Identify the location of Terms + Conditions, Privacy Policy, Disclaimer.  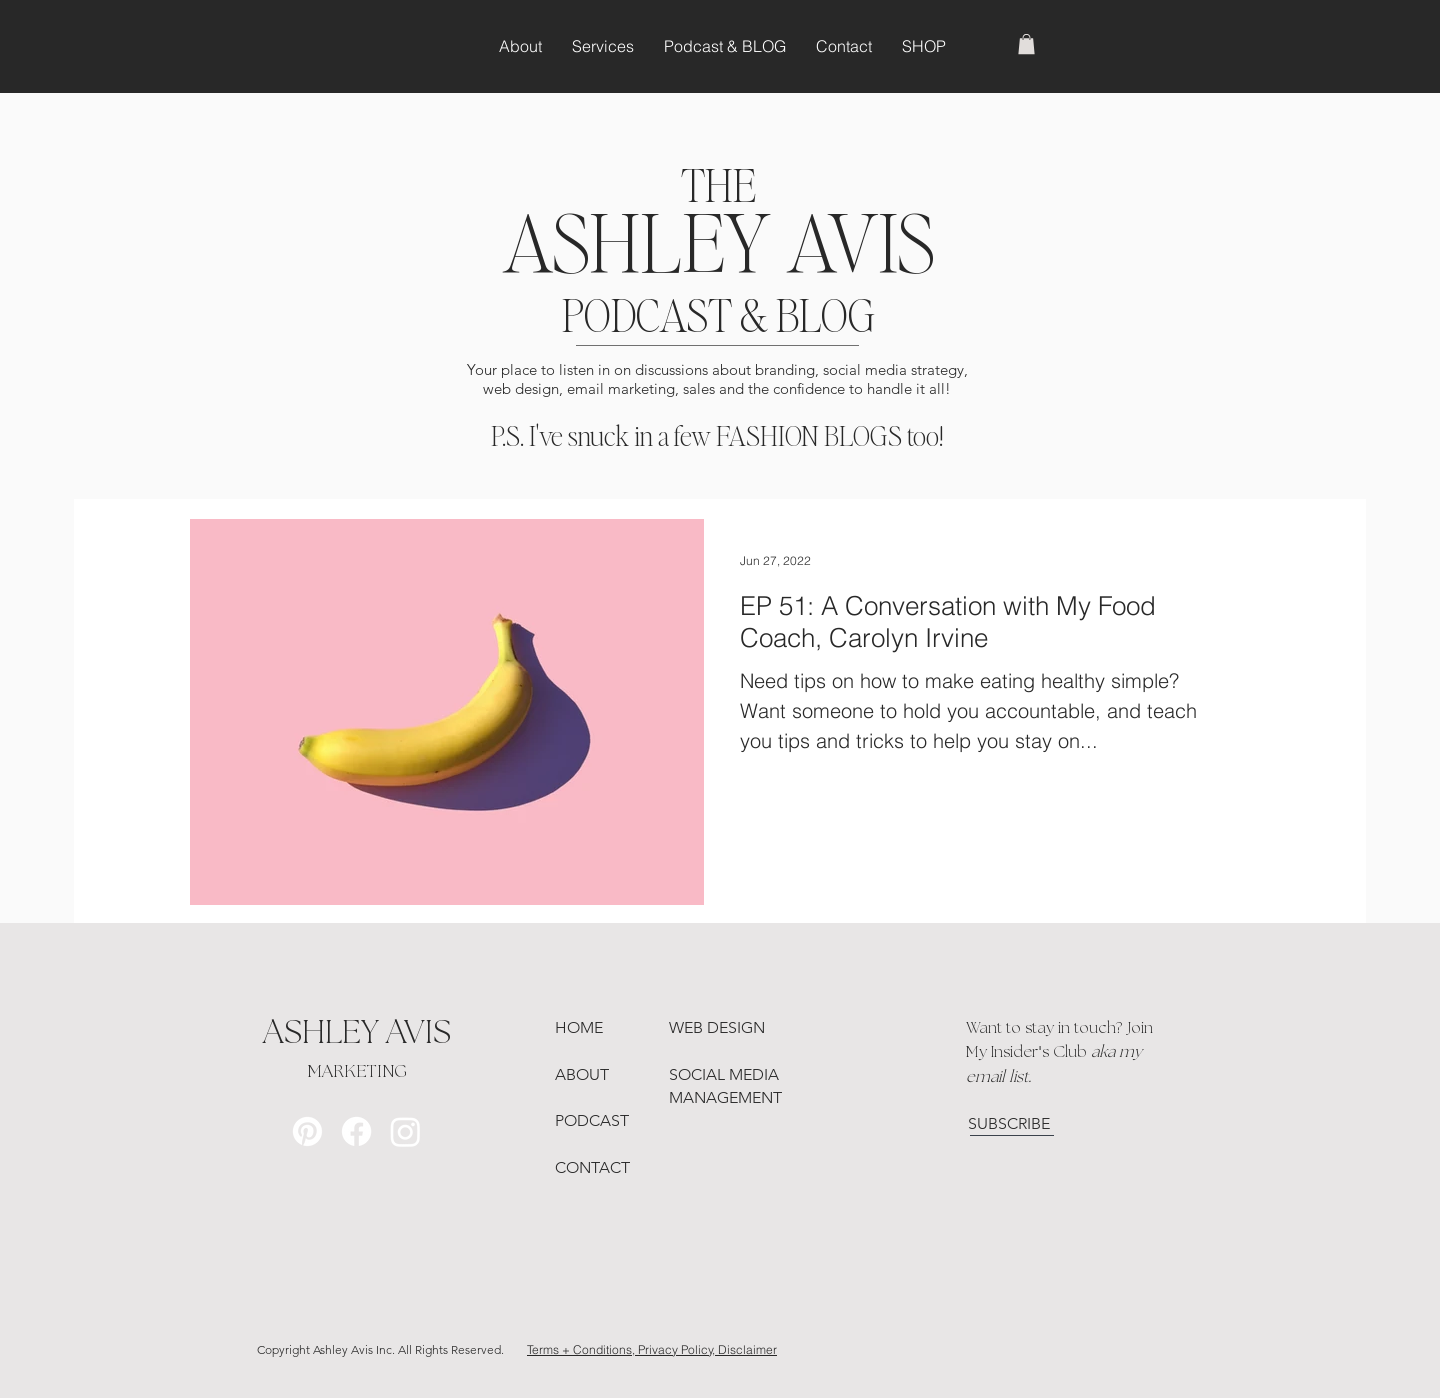
(652, 1349).